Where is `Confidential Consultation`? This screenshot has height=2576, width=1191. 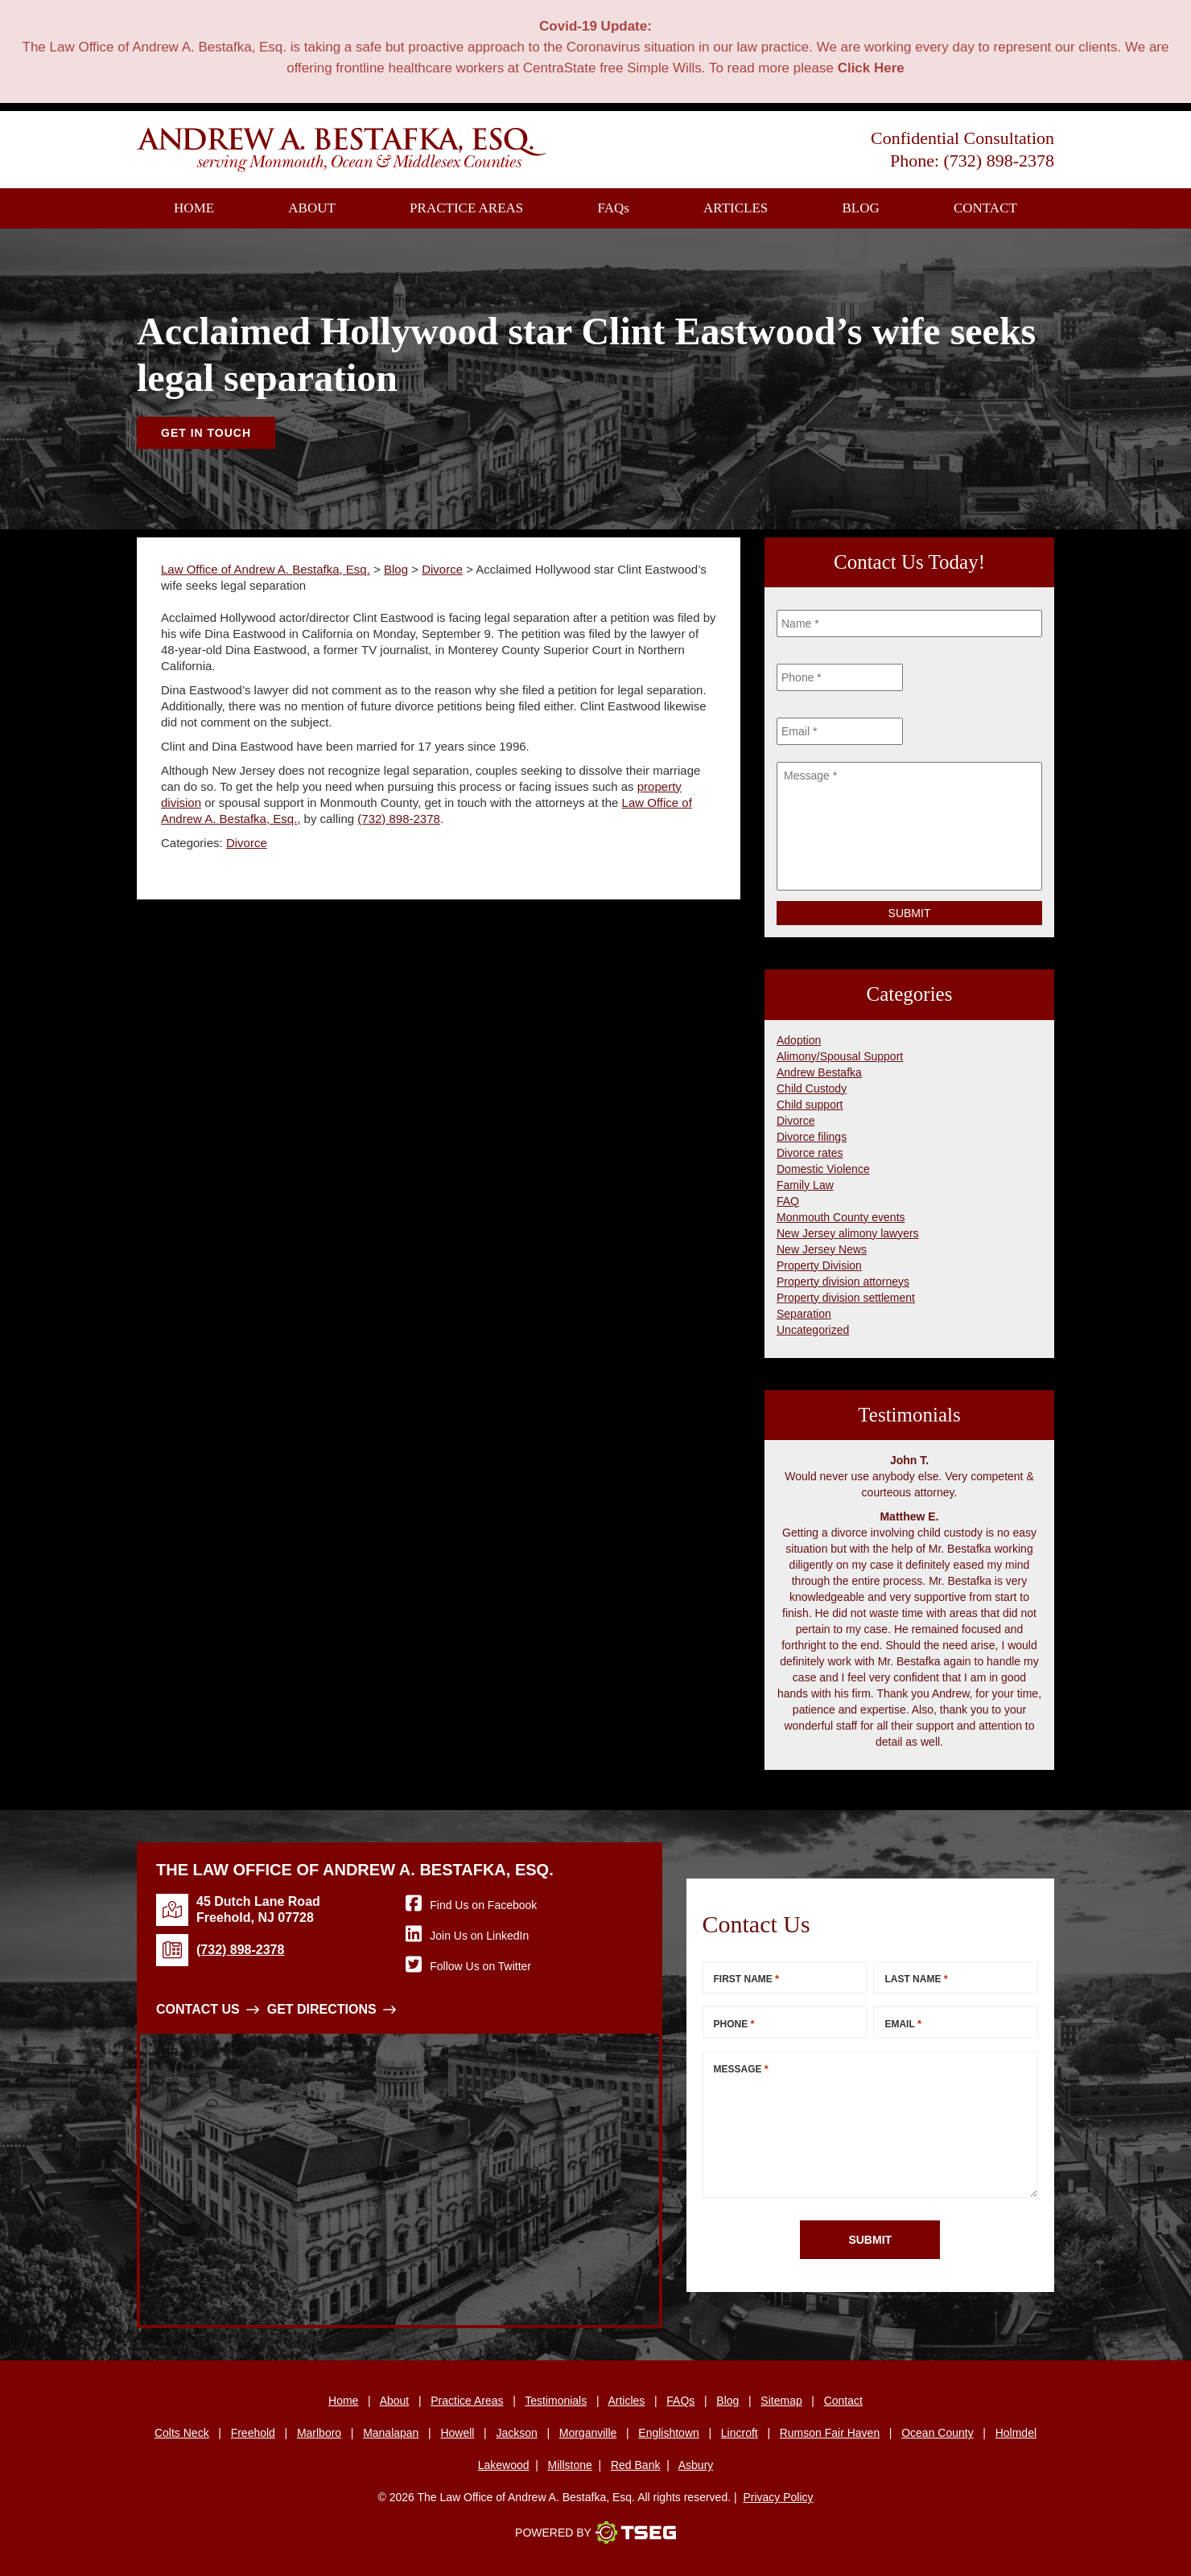 Confidential Consultation is located at coordinates (962, 138).